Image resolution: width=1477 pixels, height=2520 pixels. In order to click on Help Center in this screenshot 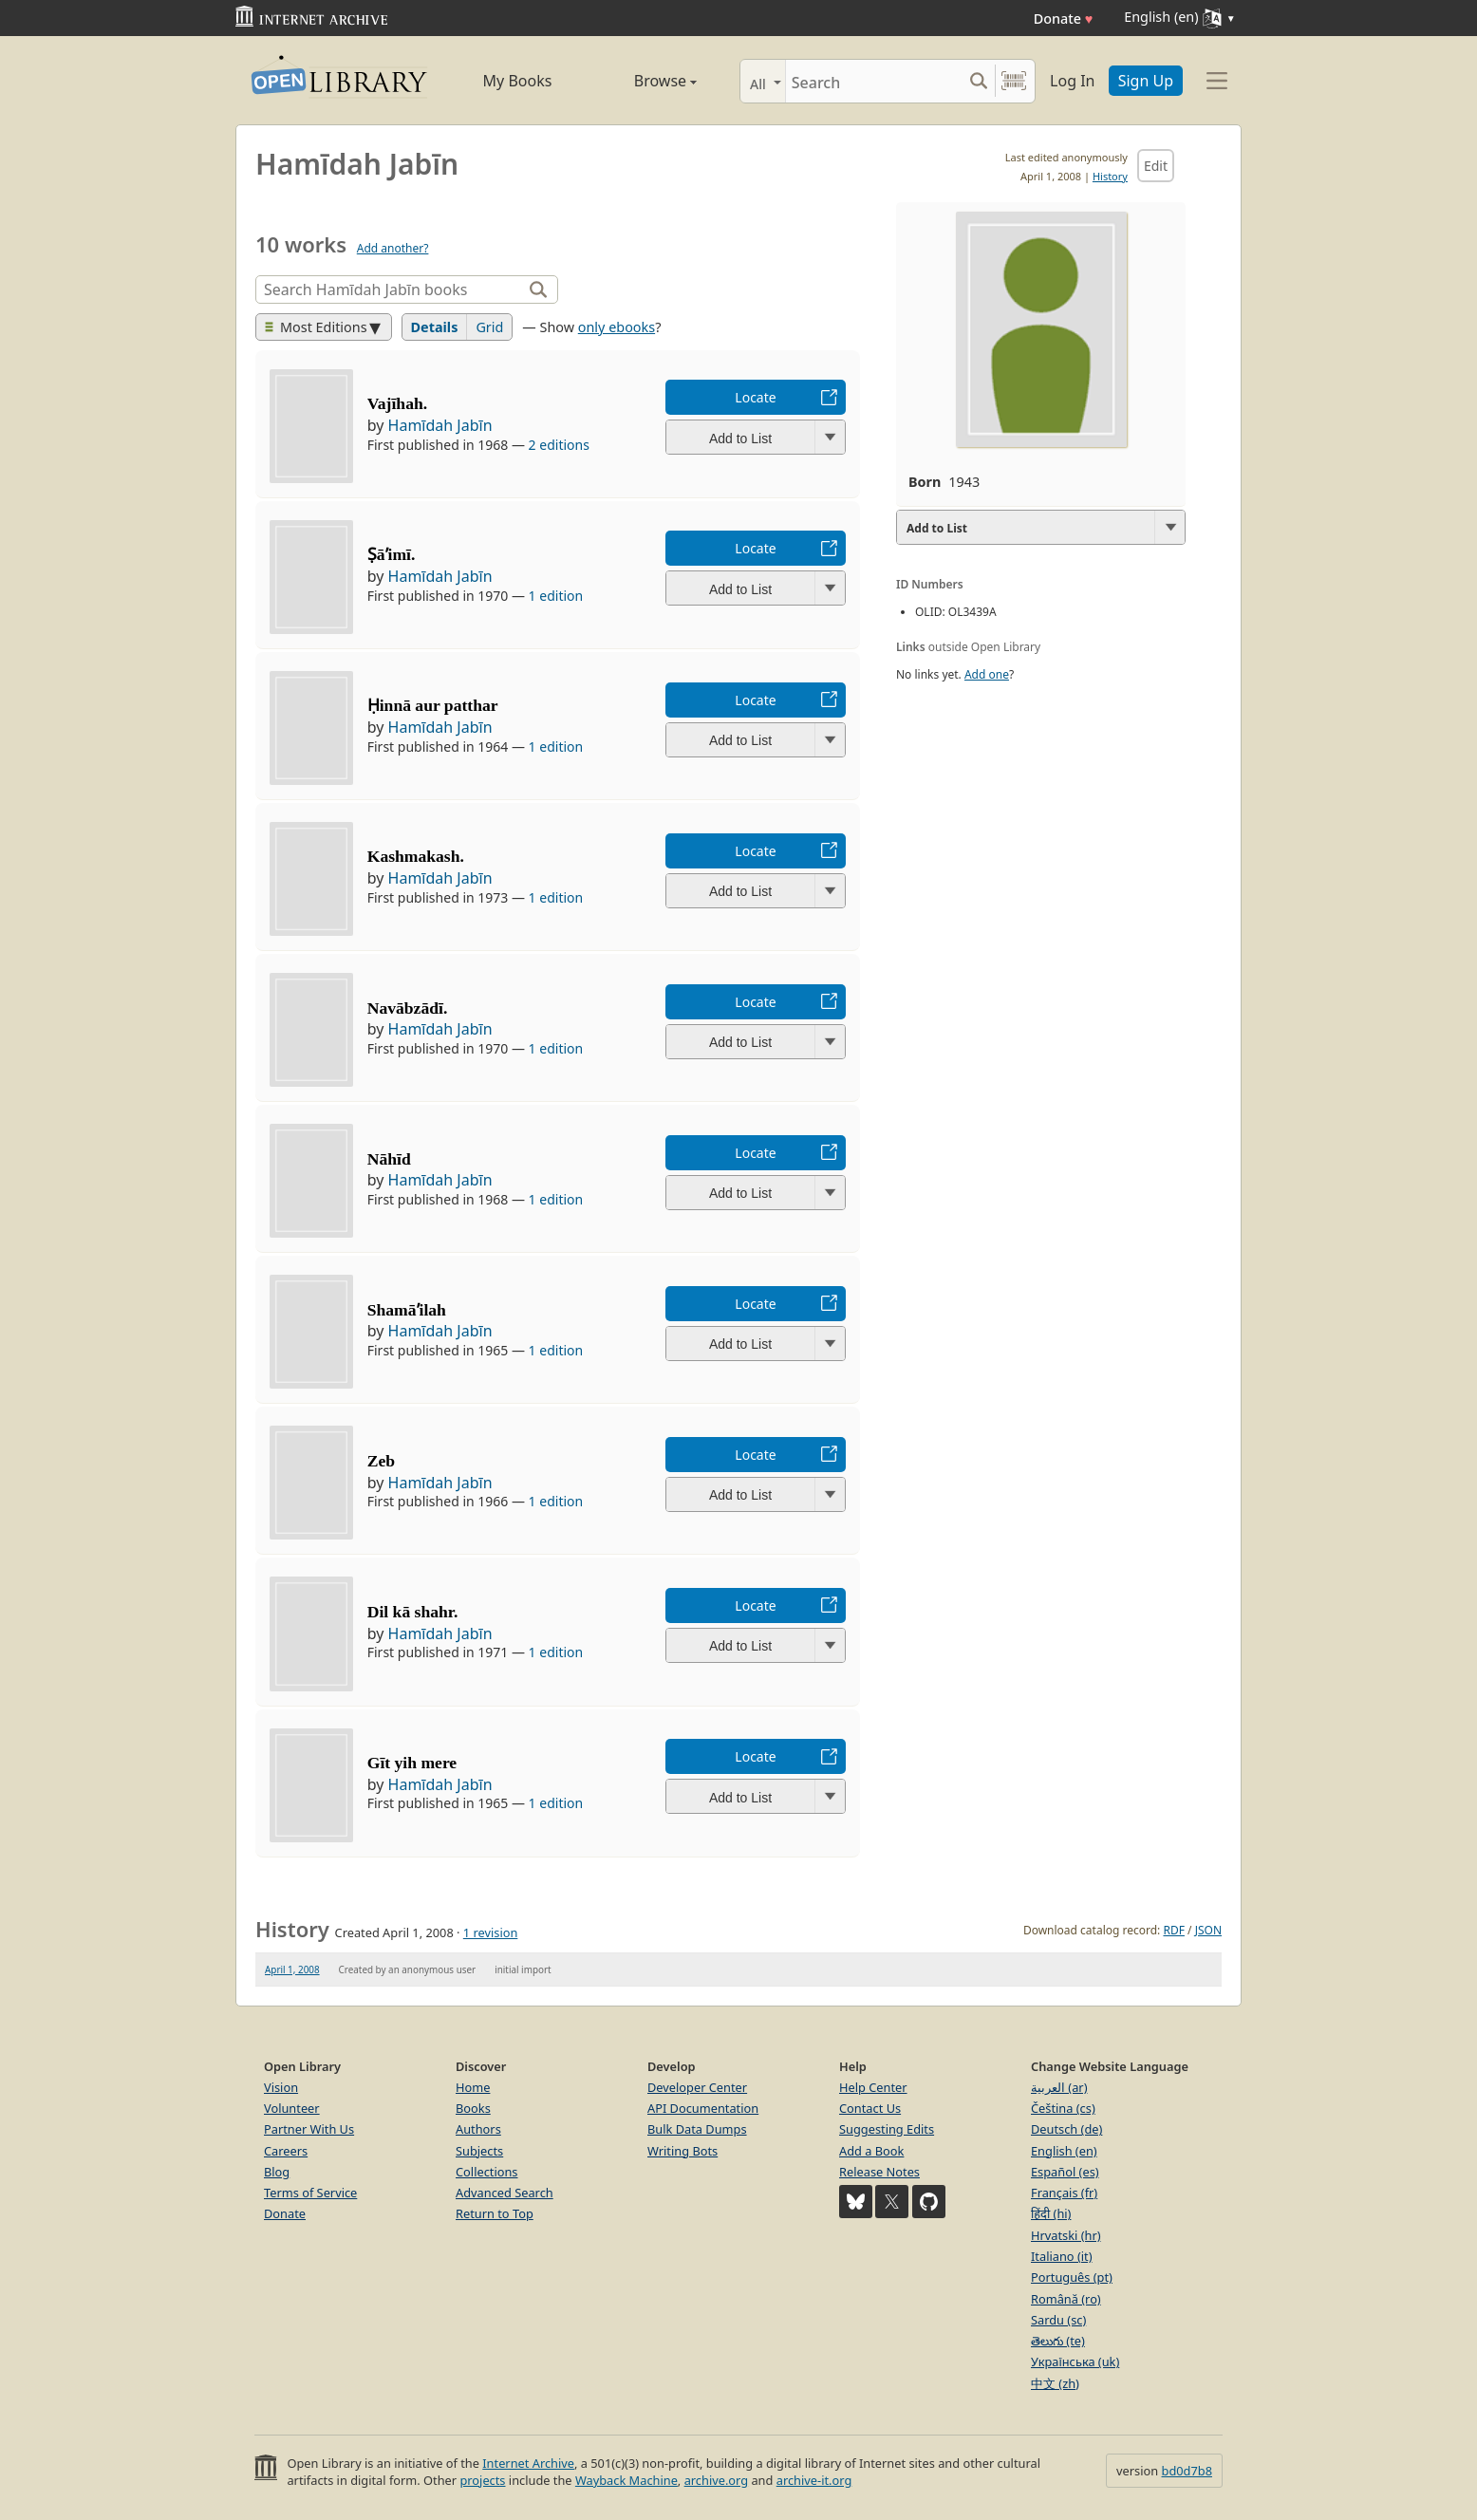, I will do `click(873, 2087)`.